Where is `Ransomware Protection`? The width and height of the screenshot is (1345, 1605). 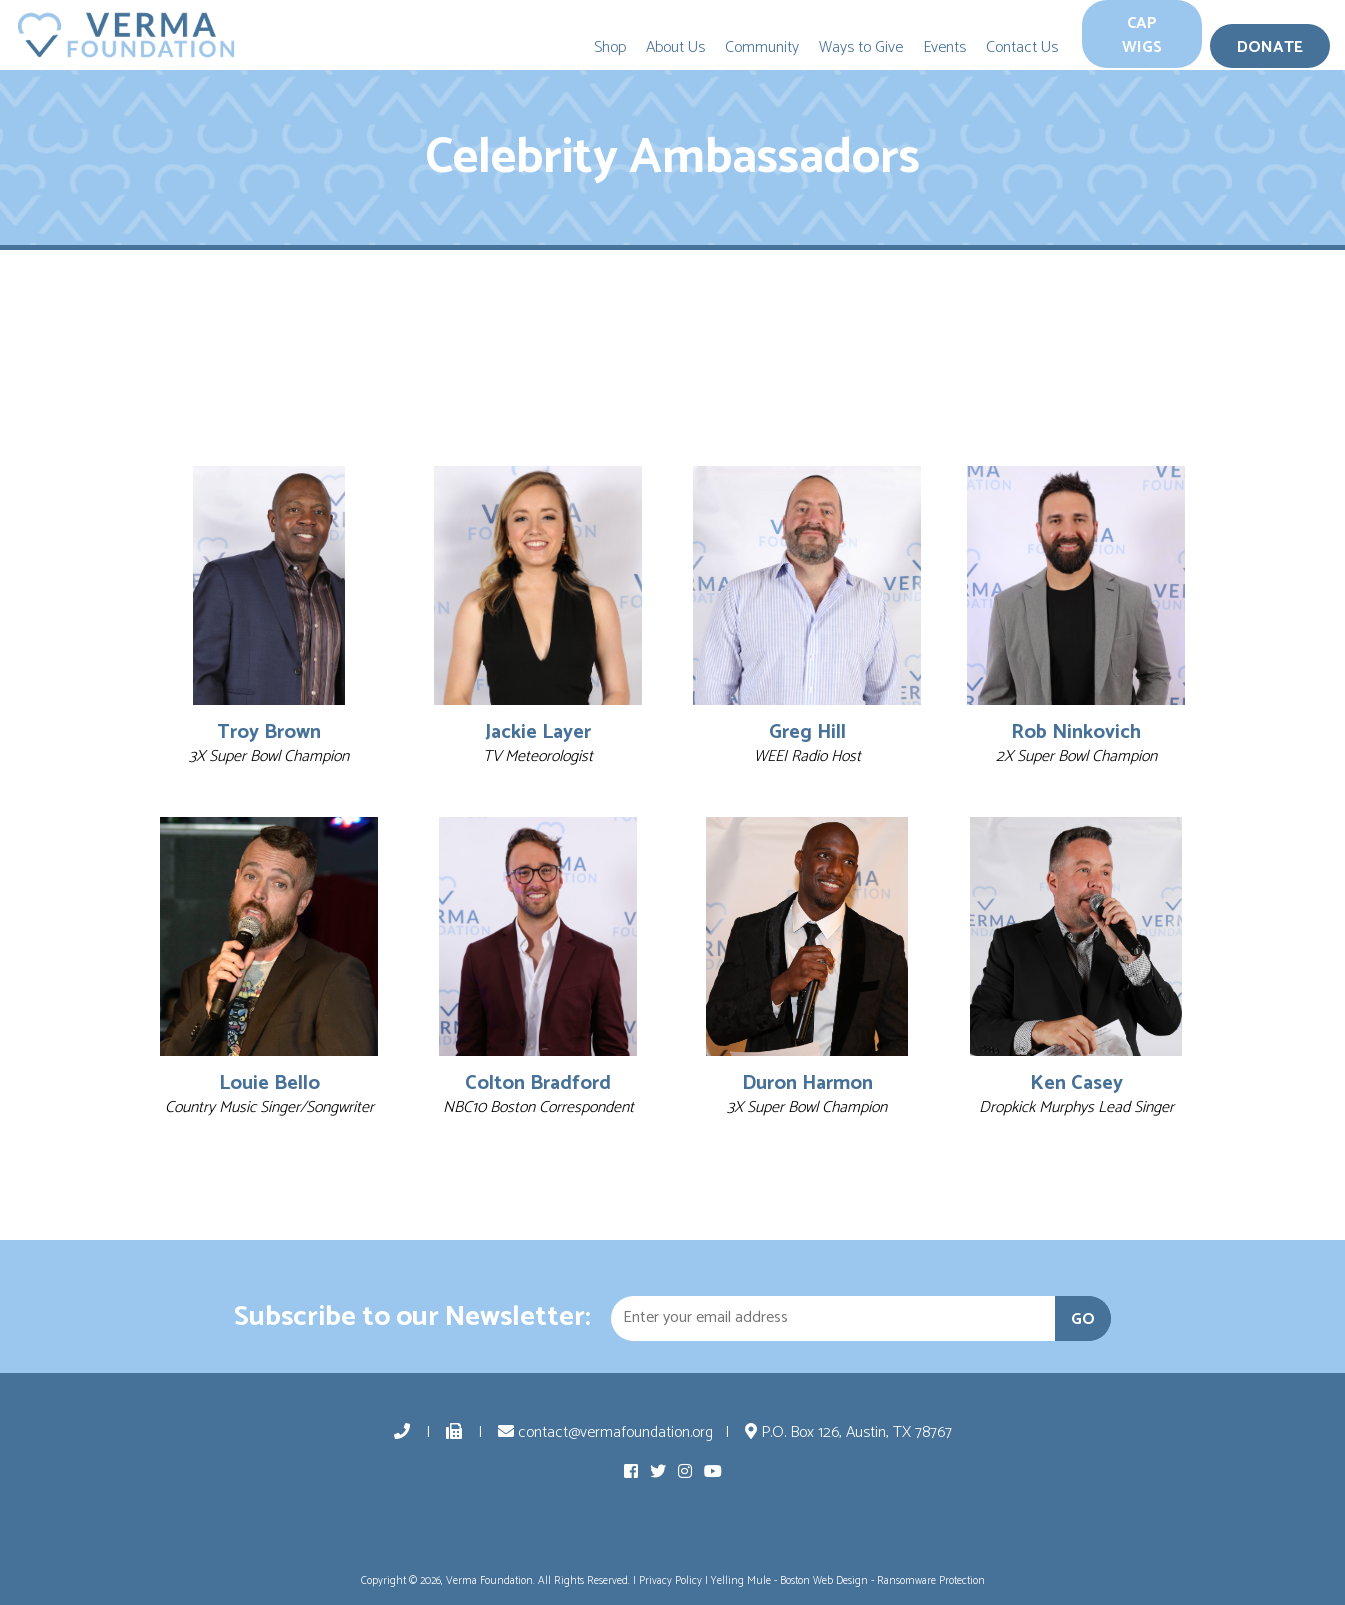
Ransomware Protection is located at coordinates (931, 1581).